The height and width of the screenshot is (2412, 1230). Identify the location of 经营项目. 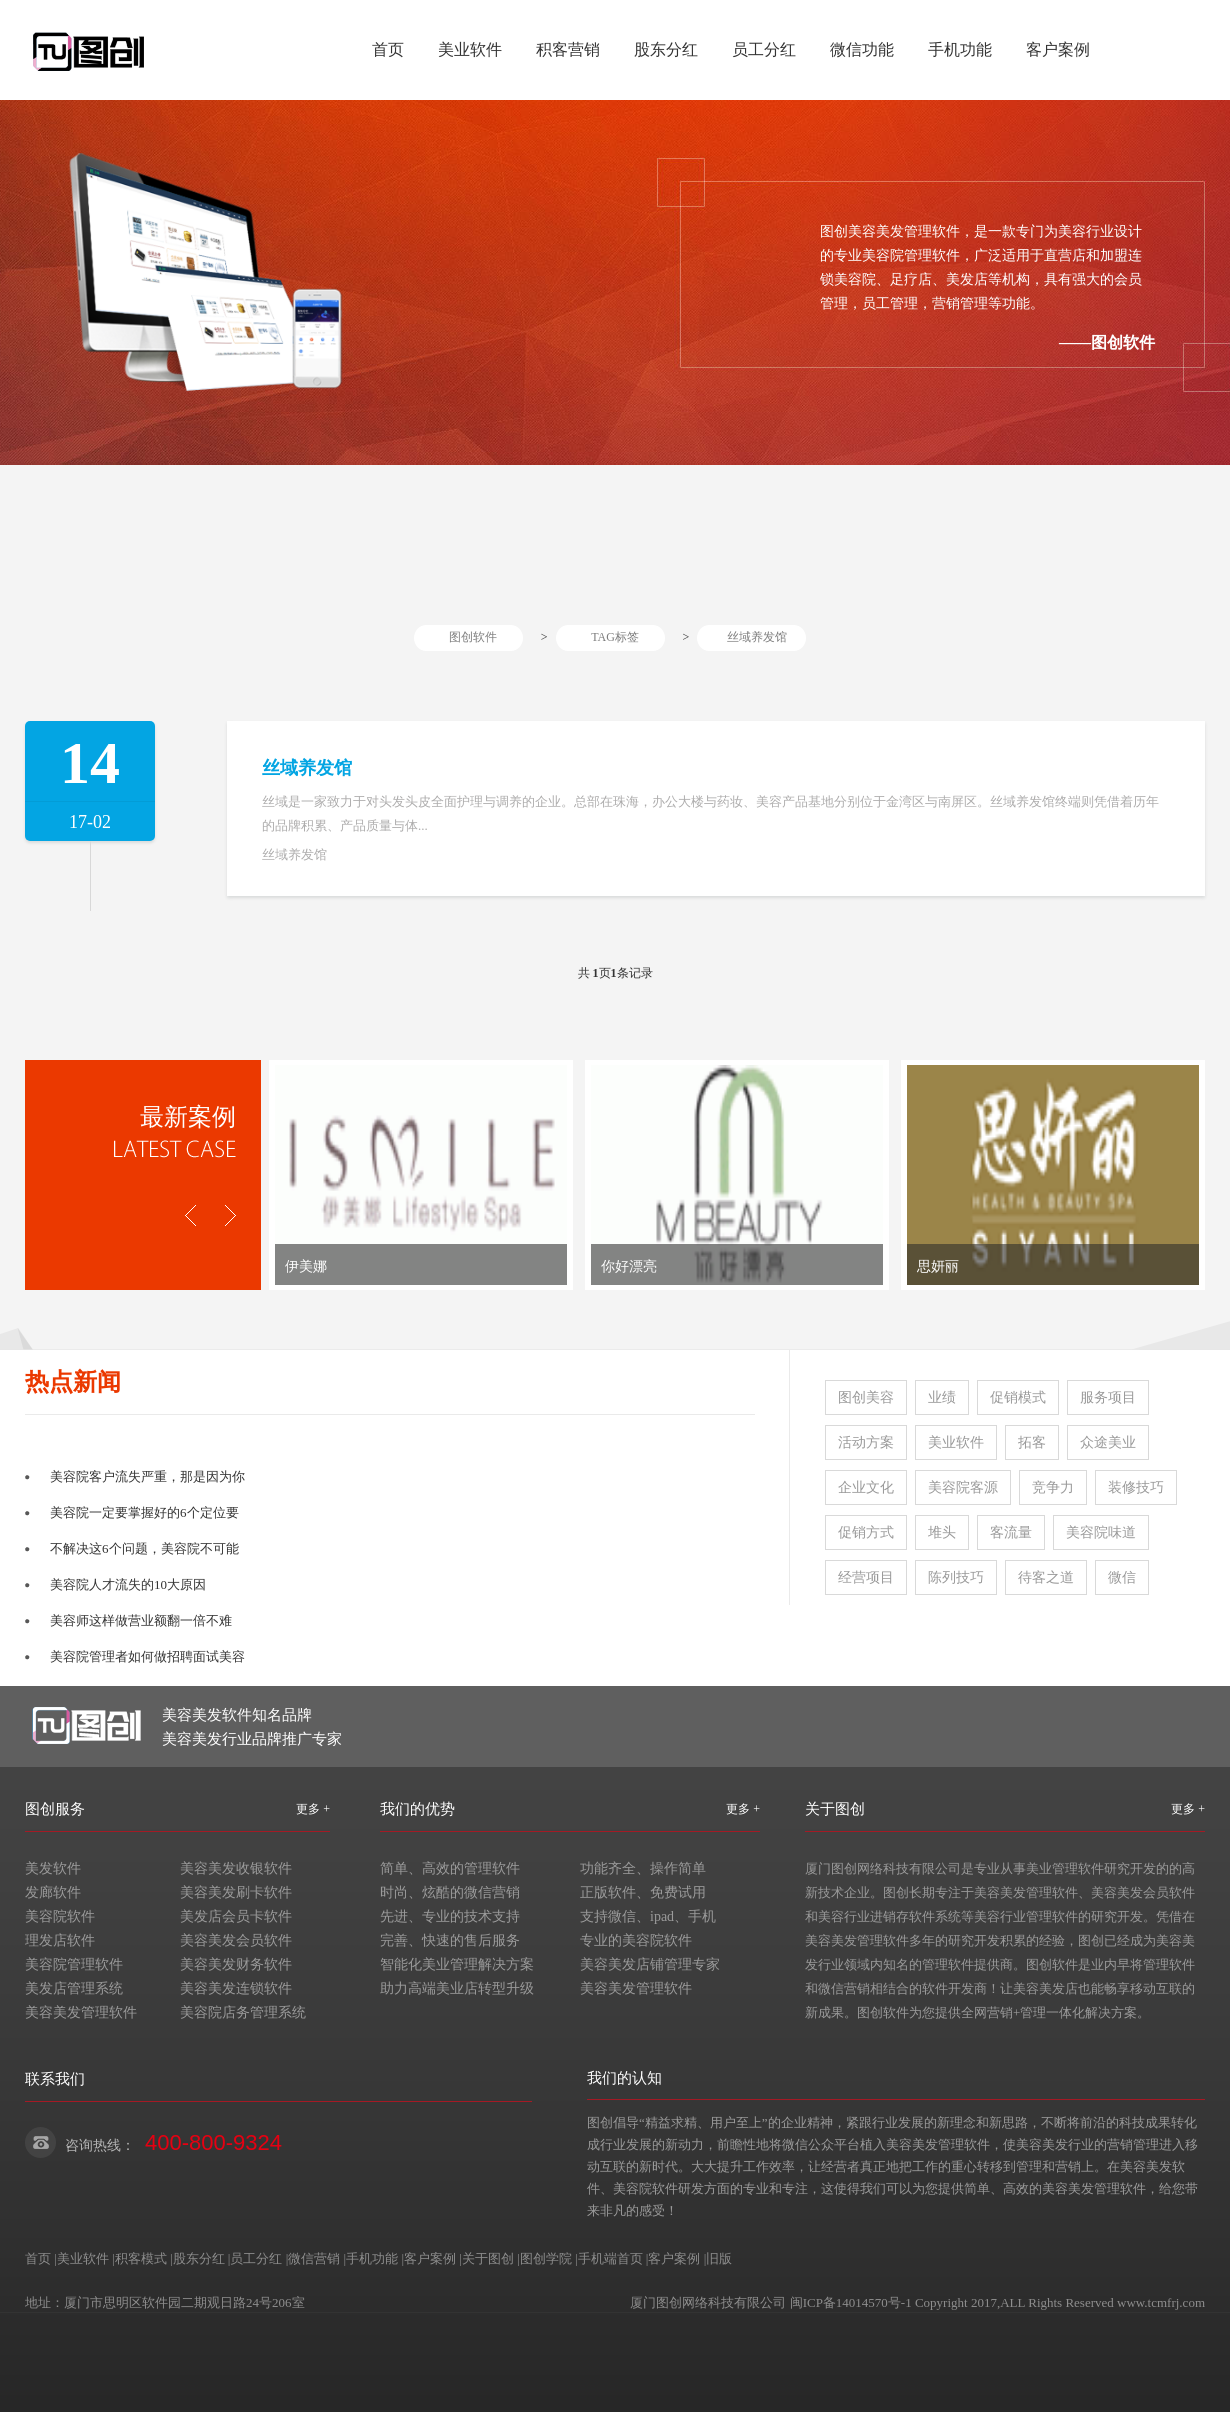
(866, 1577).